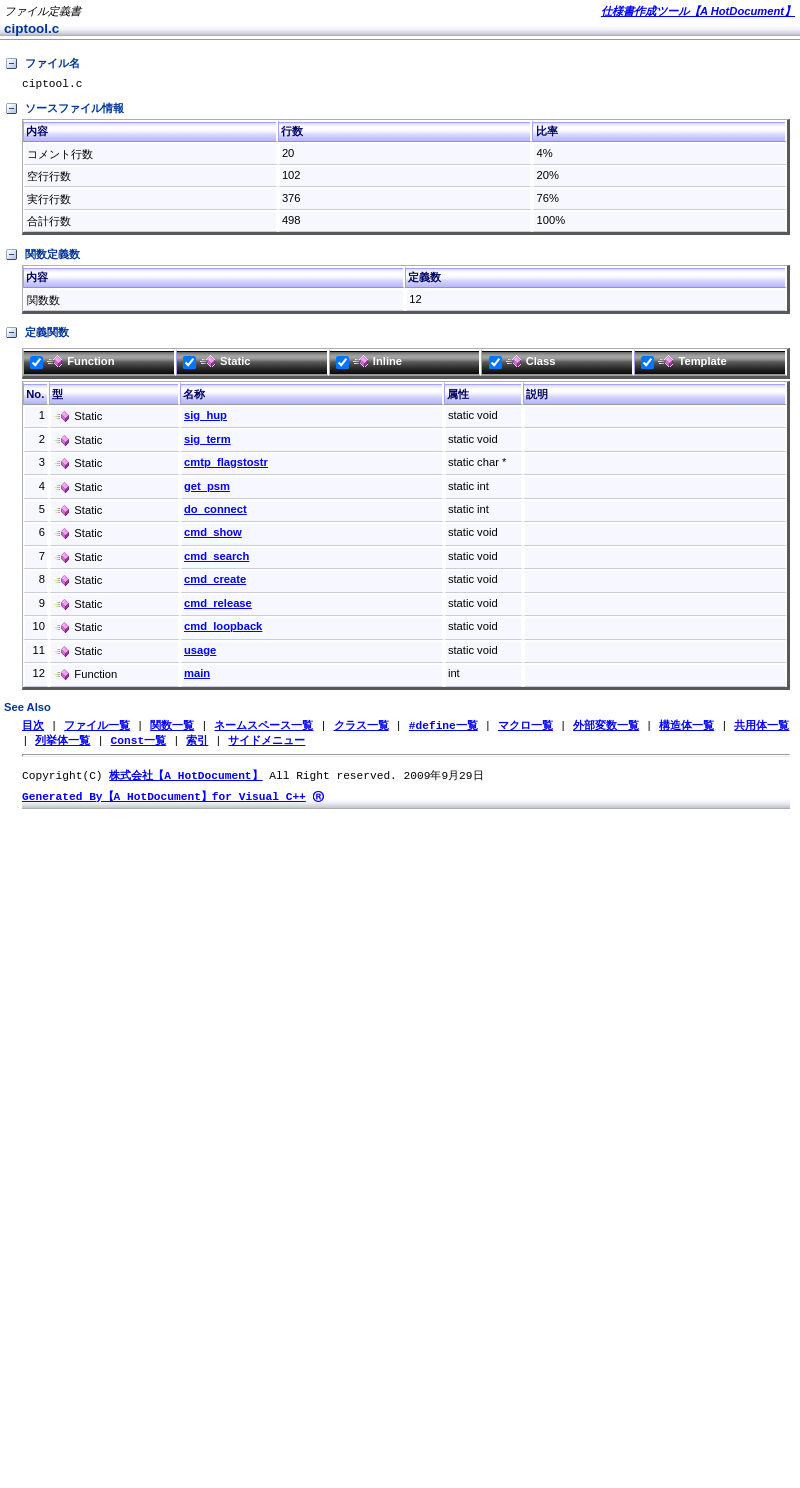 This screenshot has height=1488, width=800. Describe the element at coordinates (42, 258) in the screenshot. I see `関数定義数` at that location.